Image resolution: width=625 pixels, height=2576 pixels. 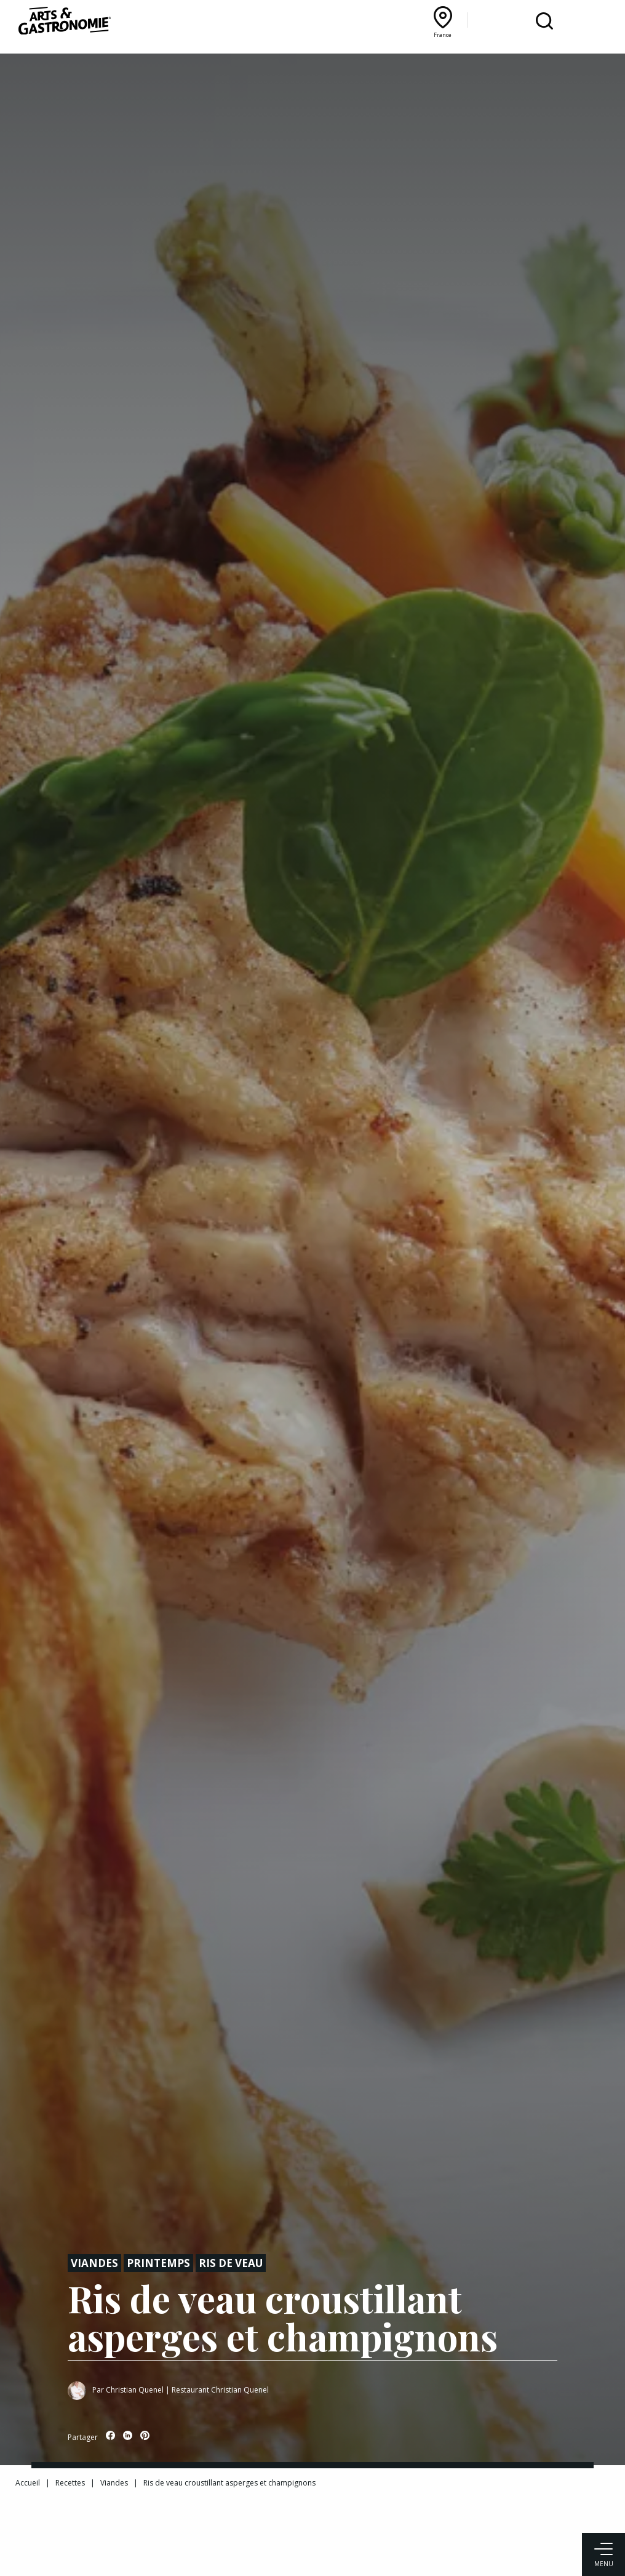 I want to click on Printemps, so click(x=158, y=2263).